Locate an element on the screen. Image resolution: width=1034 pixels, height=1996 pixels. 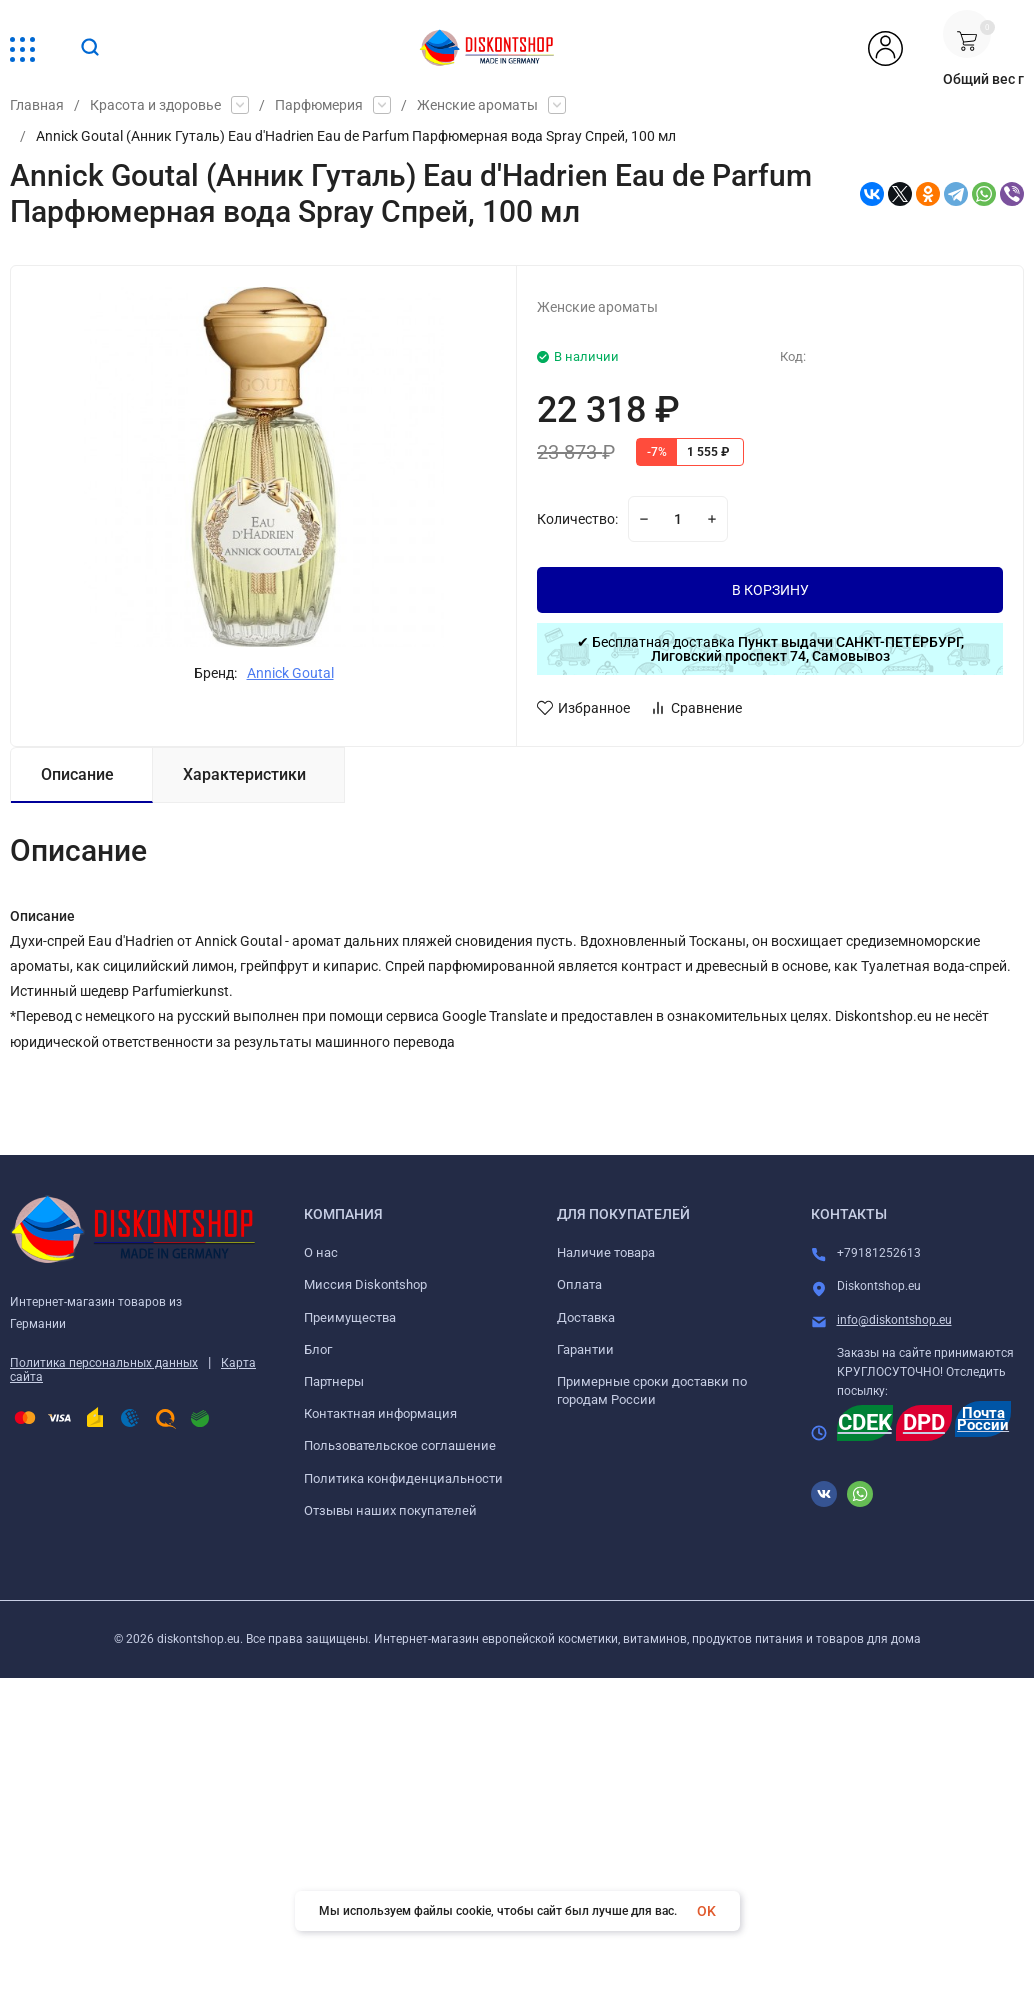
Гарантии is located at coordinates (585, 1349).